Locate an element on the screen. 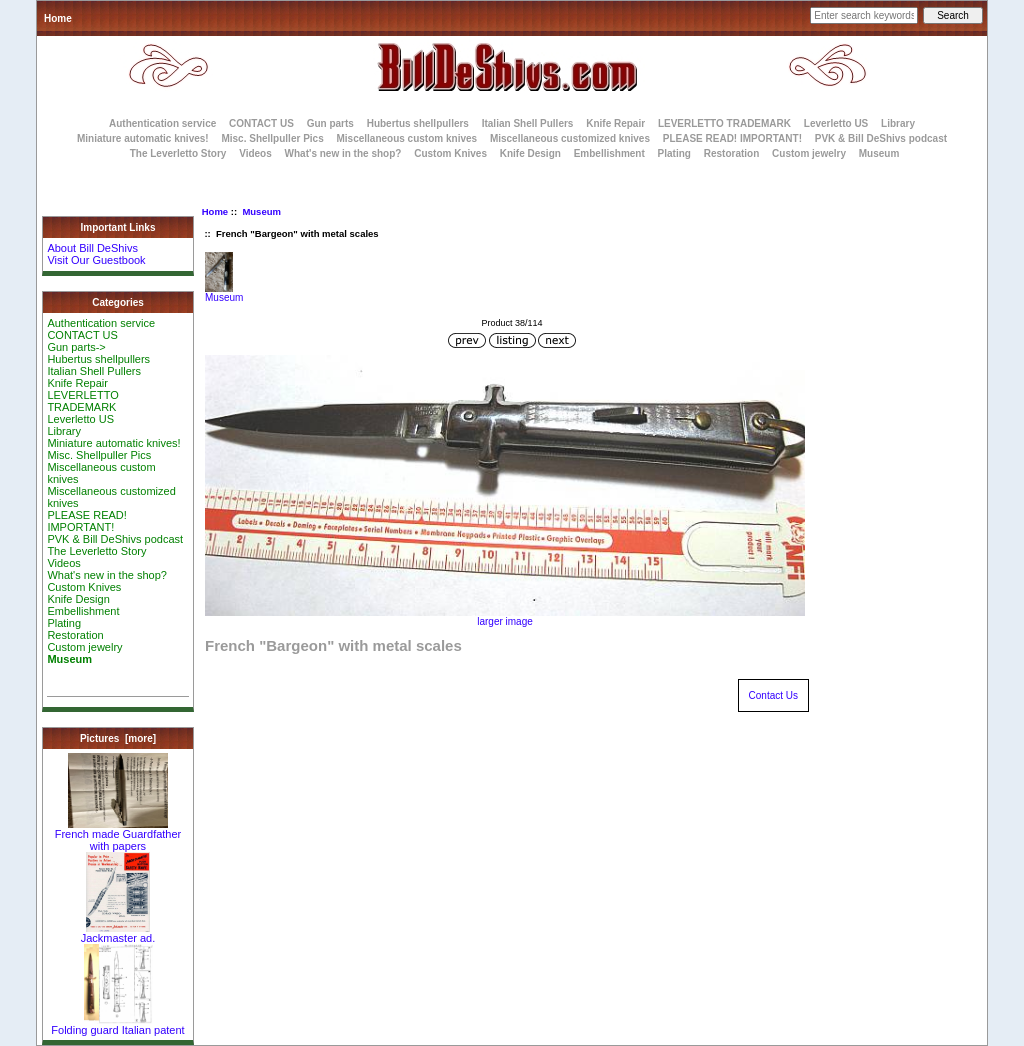  Leverletto US is located at coordinates (836, 123).